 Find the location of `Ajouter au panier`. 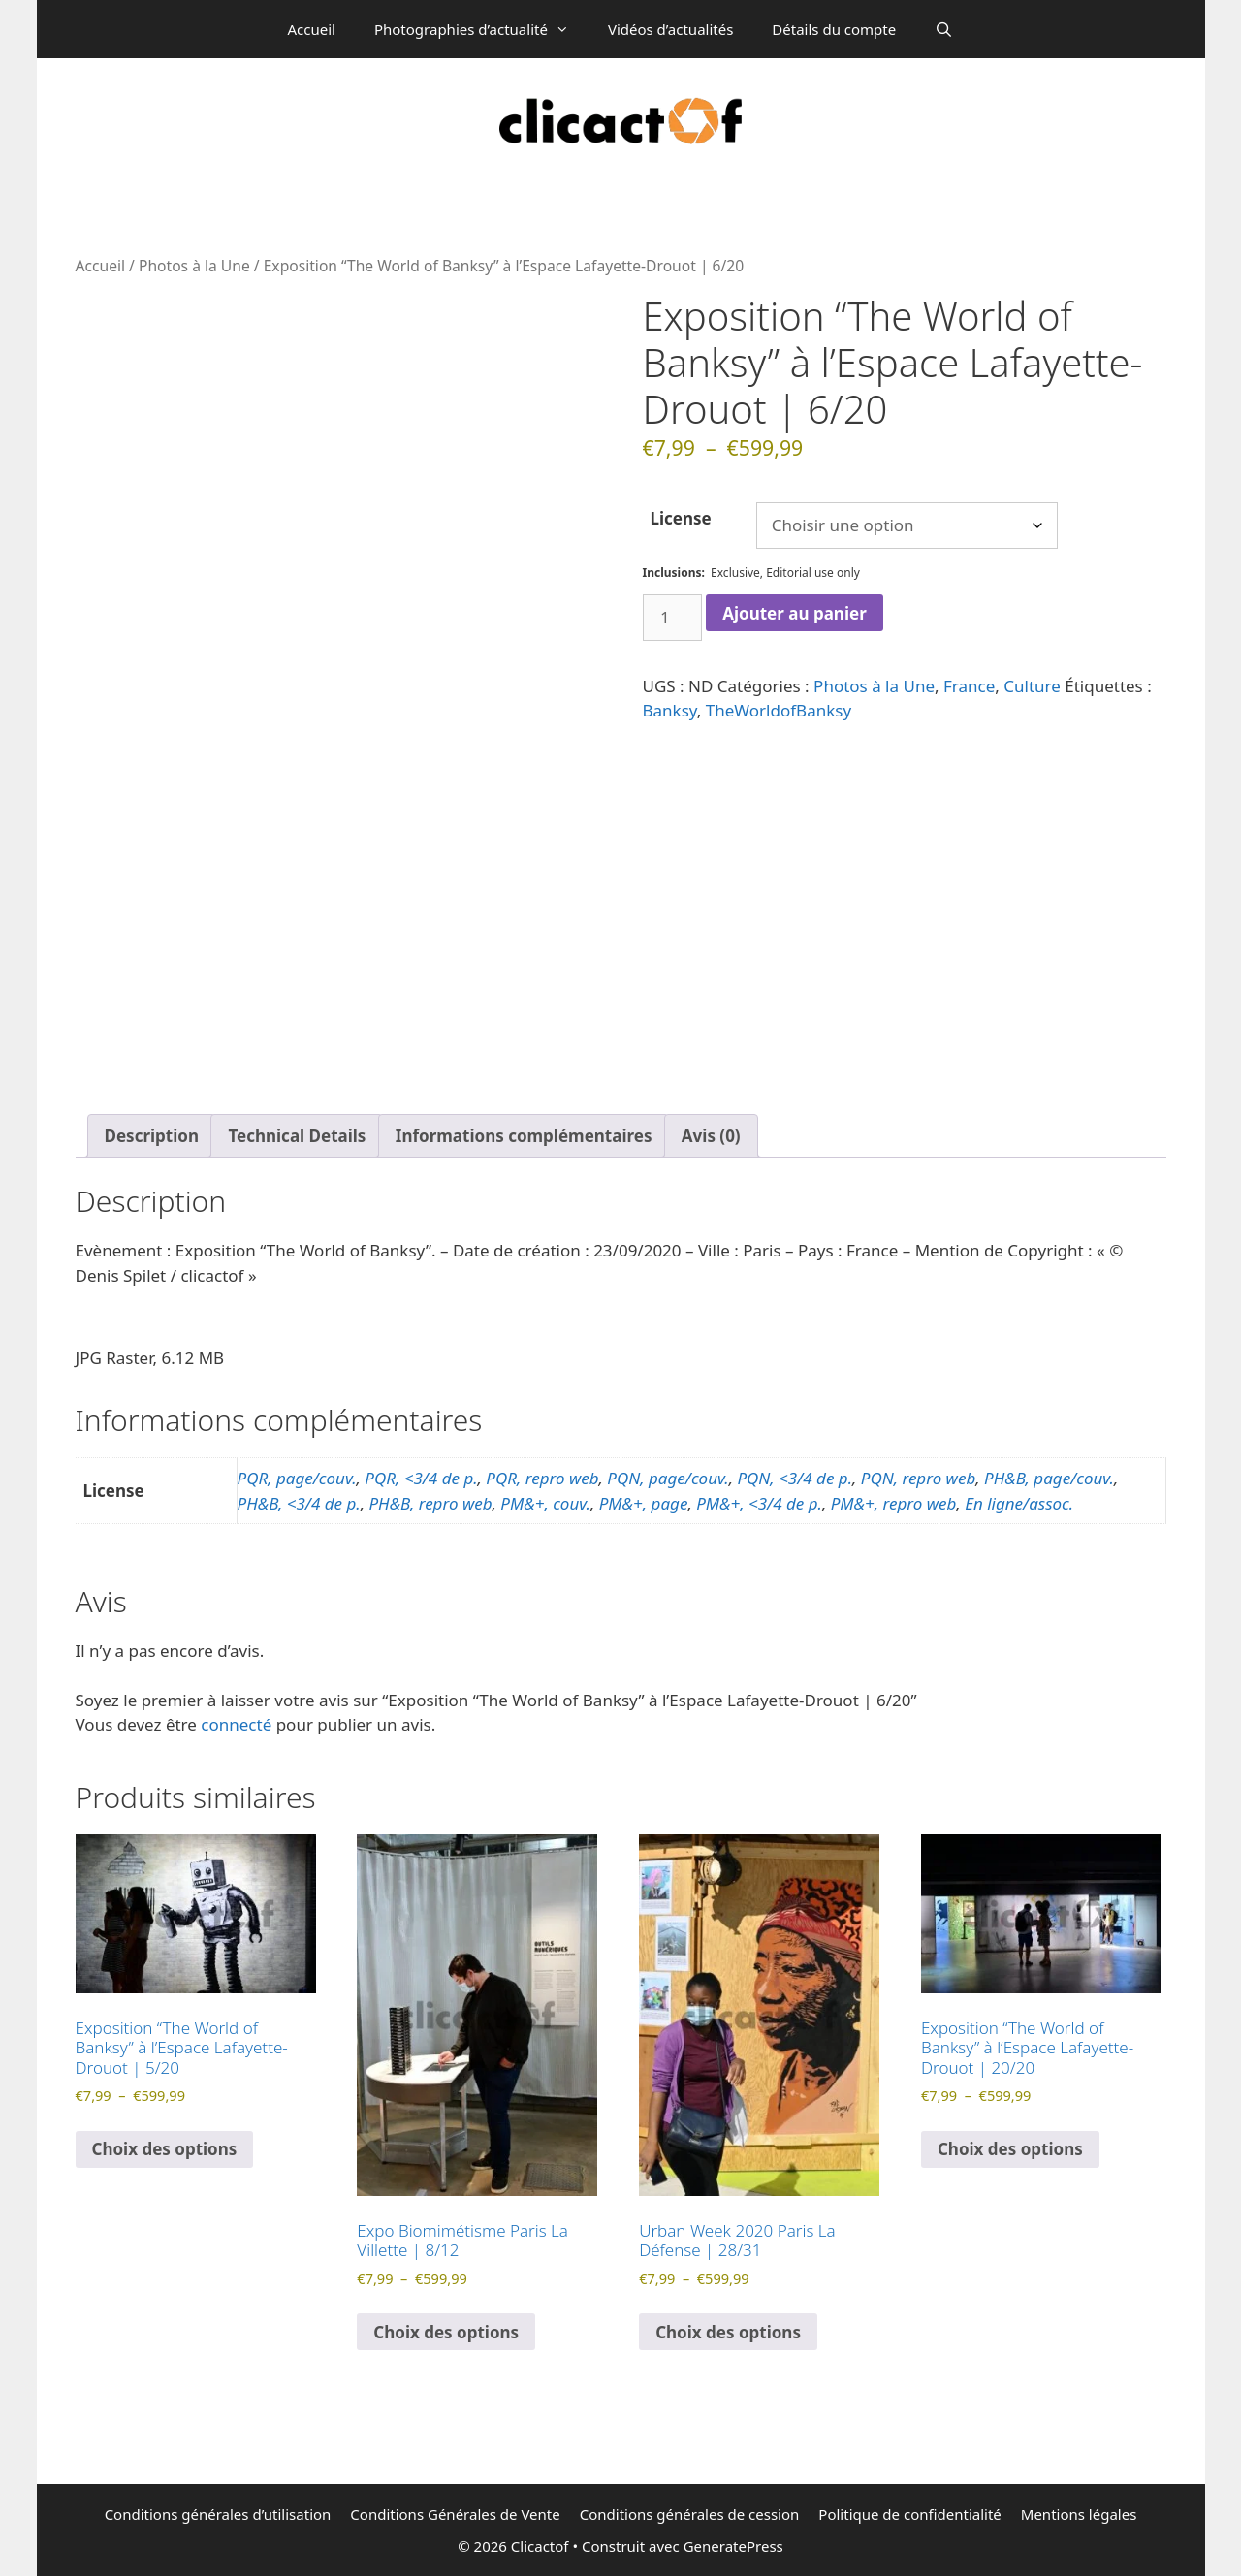

Ajouter au panier is located at coordinates (794, 613).